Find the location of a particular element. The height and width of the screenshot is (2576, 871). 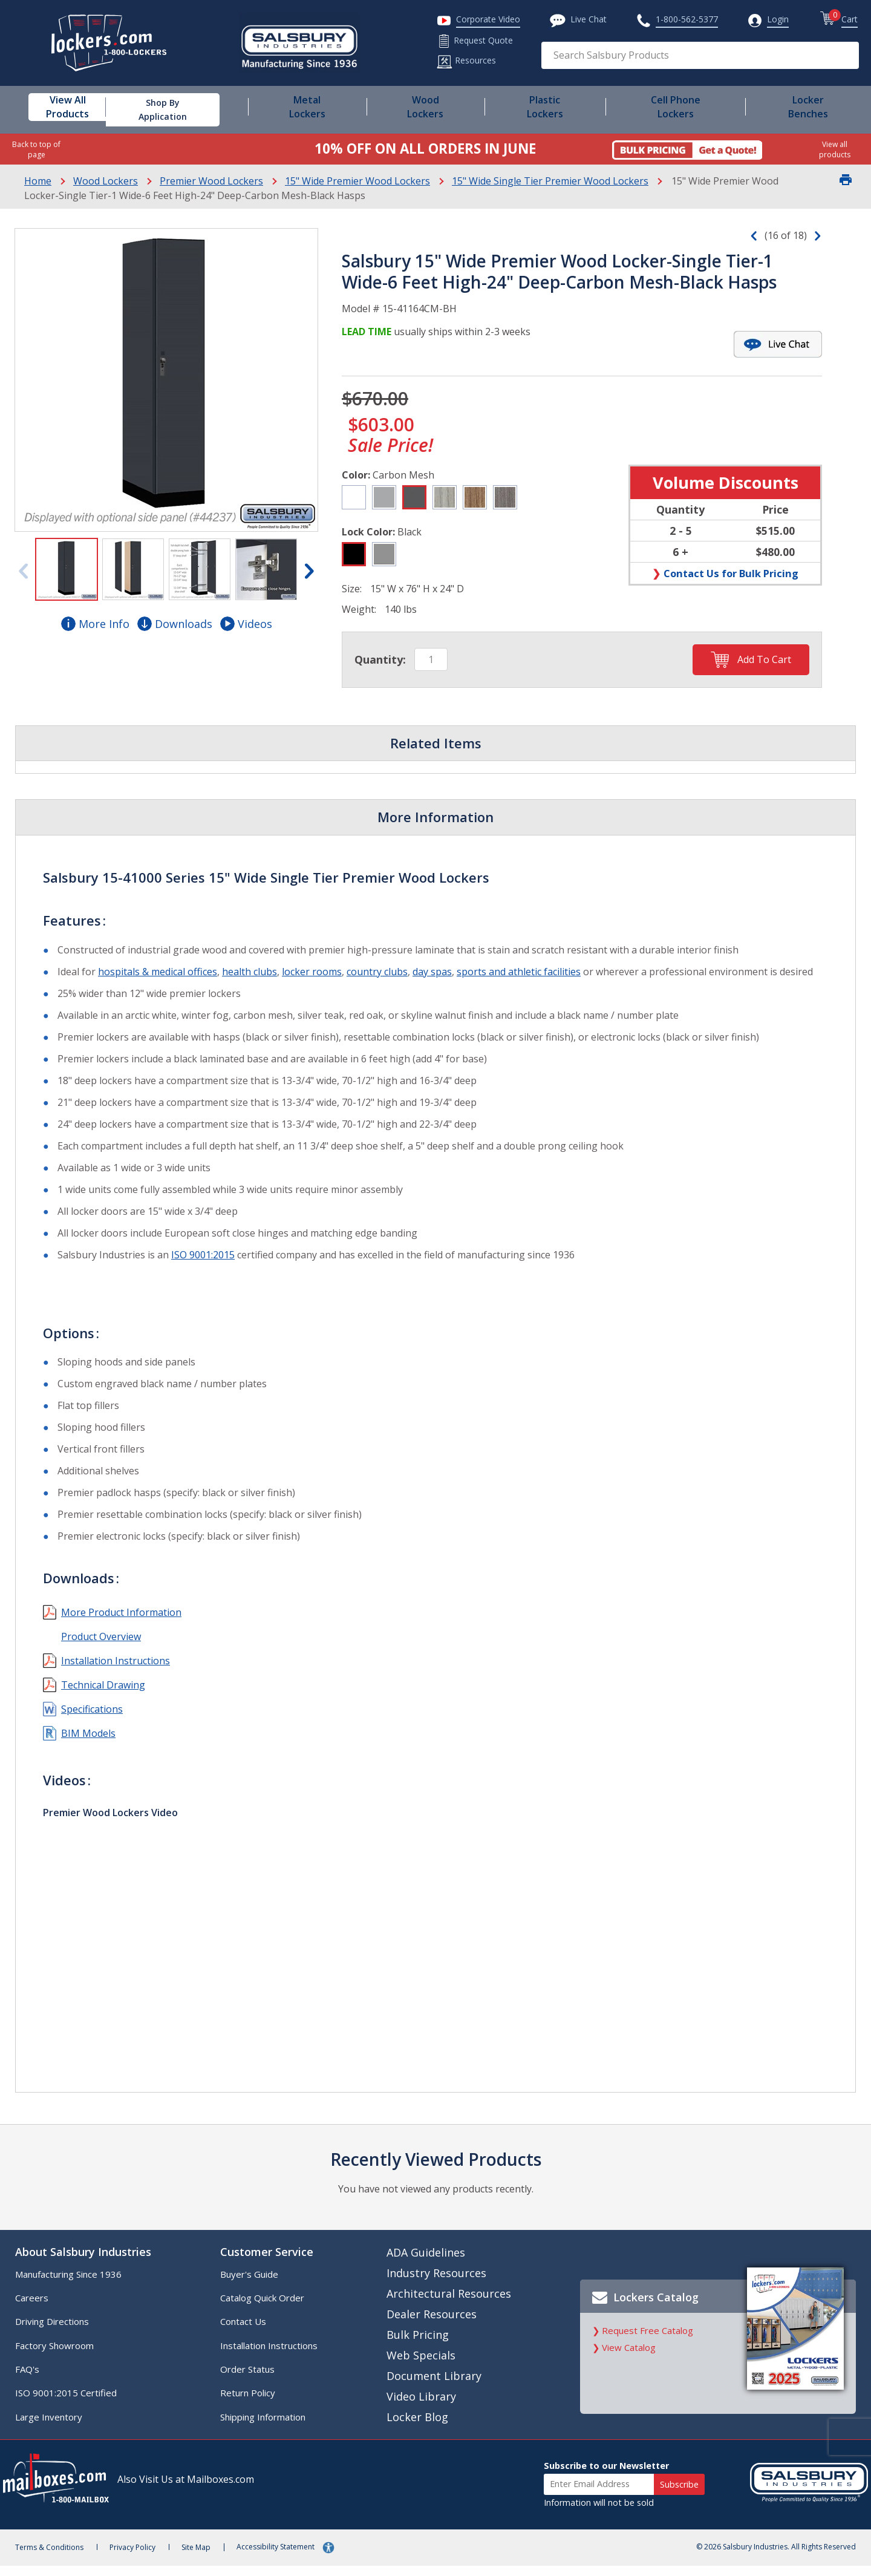

Installation Instructions is located at coordinates (124, 1675).